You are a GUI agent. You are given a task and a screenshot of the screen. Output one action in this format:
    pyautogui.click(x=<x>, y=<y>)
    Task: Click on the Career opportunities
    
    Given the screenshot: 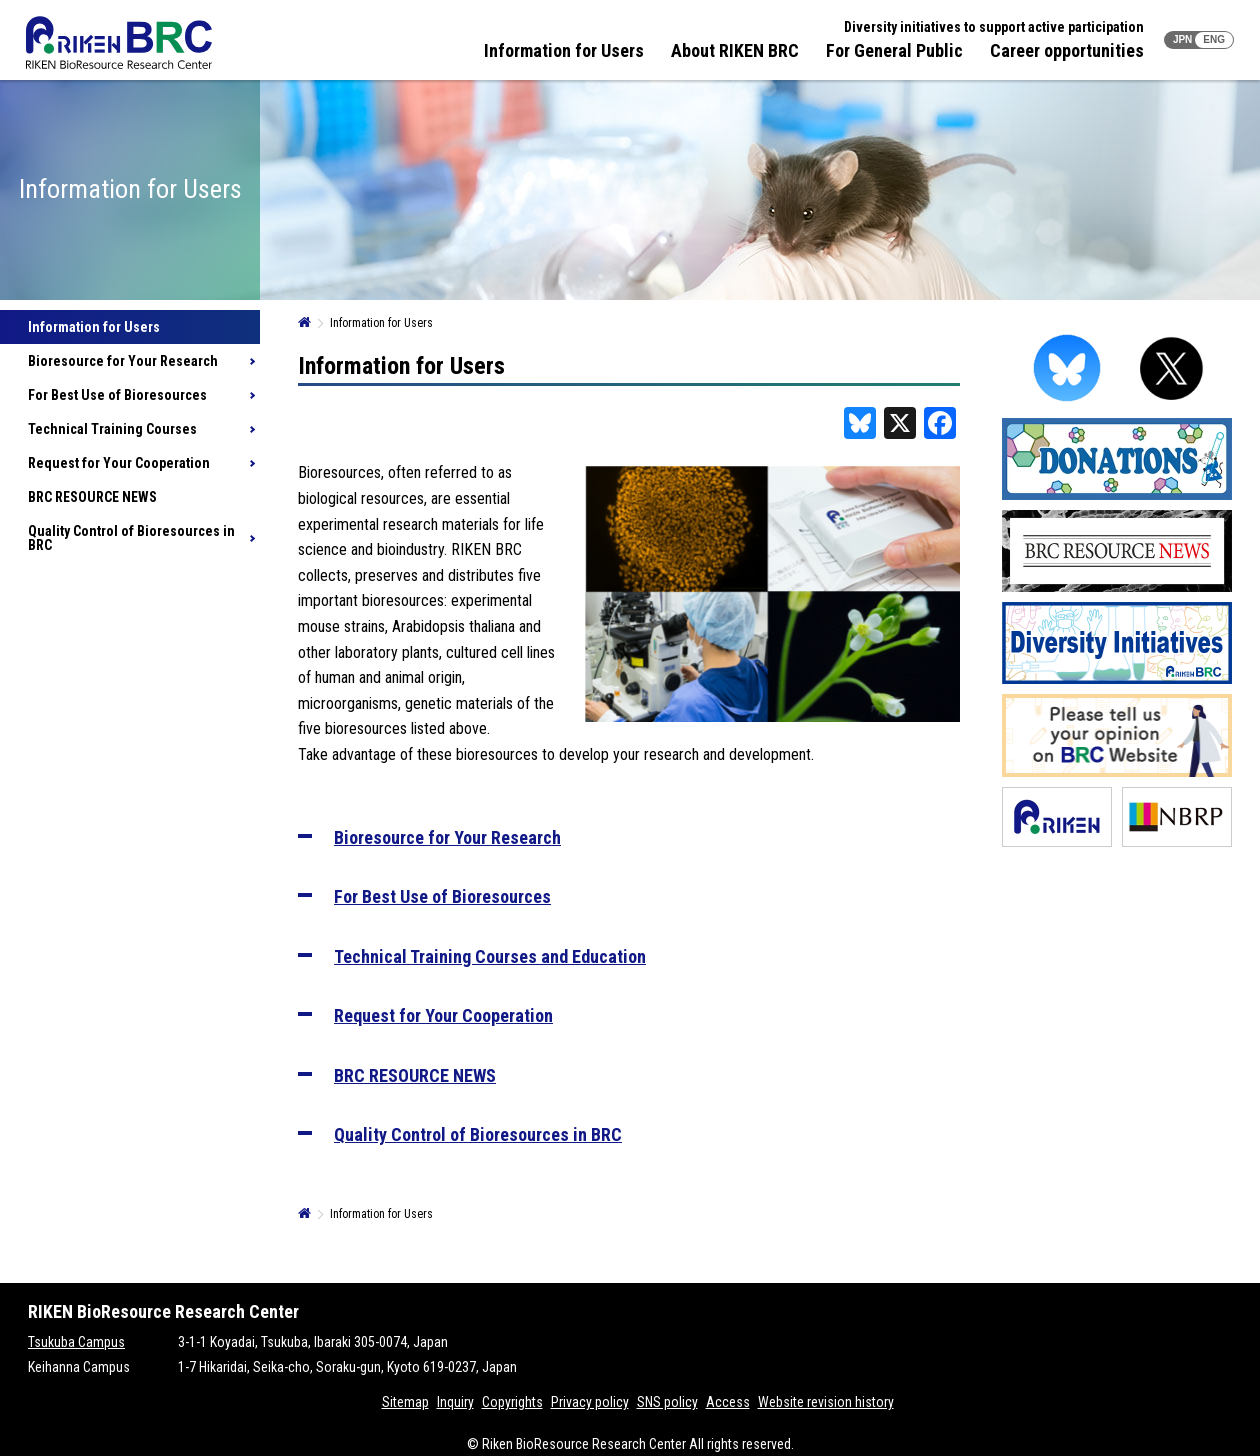 What is the action you would take?
    pyautogui.click(x=1067, y=50)
    